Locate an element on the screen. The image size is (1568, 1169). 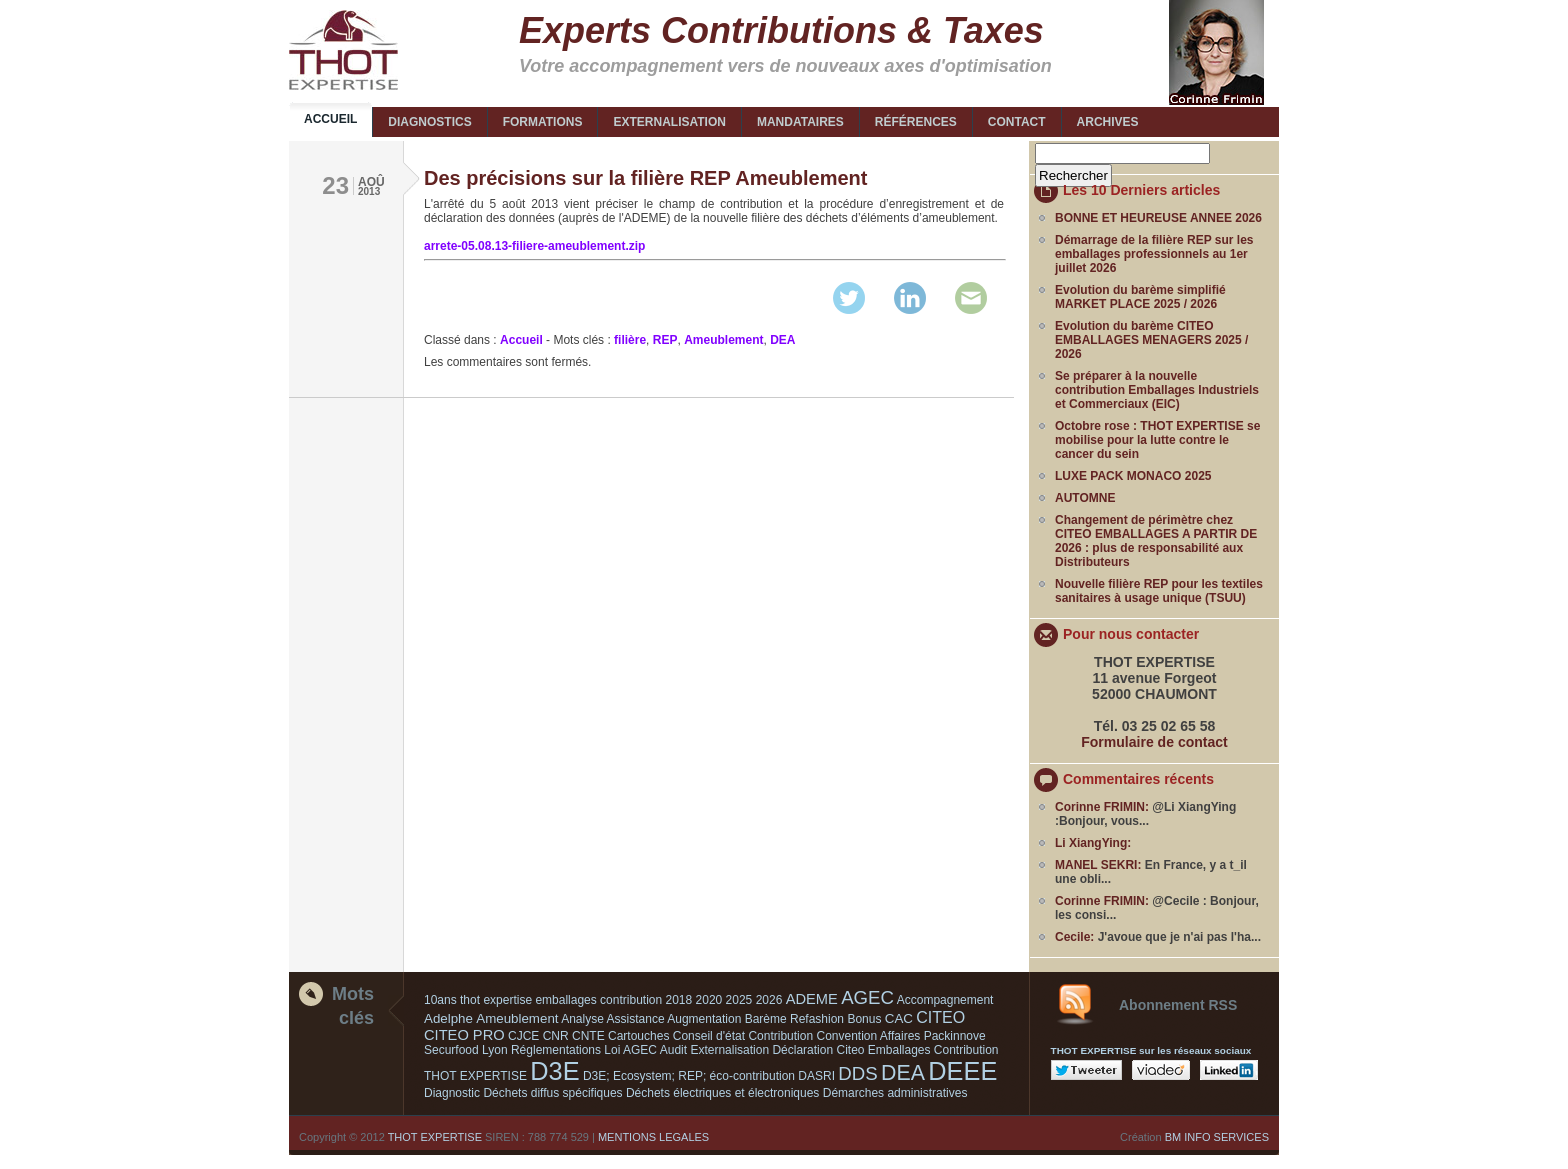
Barème Refashion is located at coordinates (794, 1019).